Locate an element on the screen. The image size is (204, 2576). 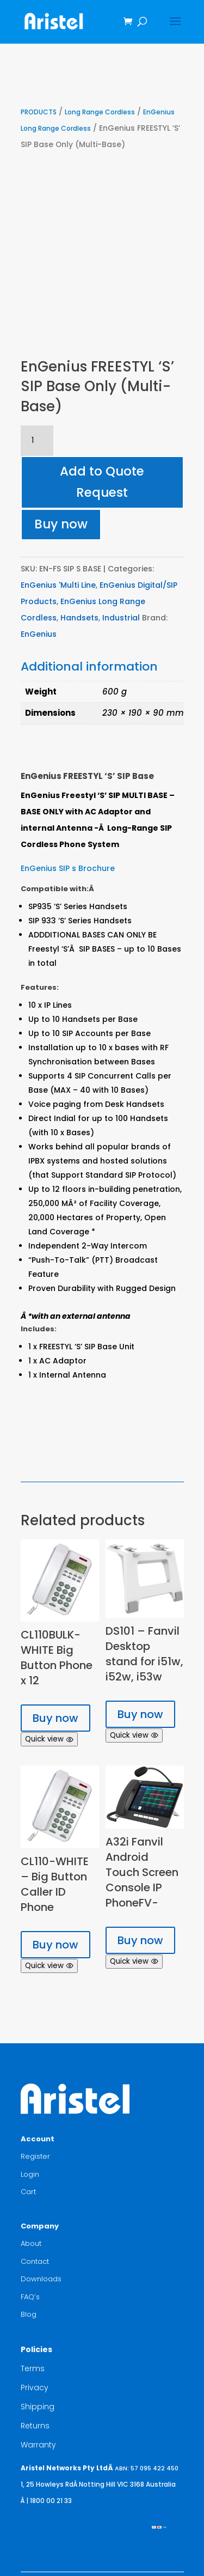
FAQ’s is located at coordinates (30, 2297).